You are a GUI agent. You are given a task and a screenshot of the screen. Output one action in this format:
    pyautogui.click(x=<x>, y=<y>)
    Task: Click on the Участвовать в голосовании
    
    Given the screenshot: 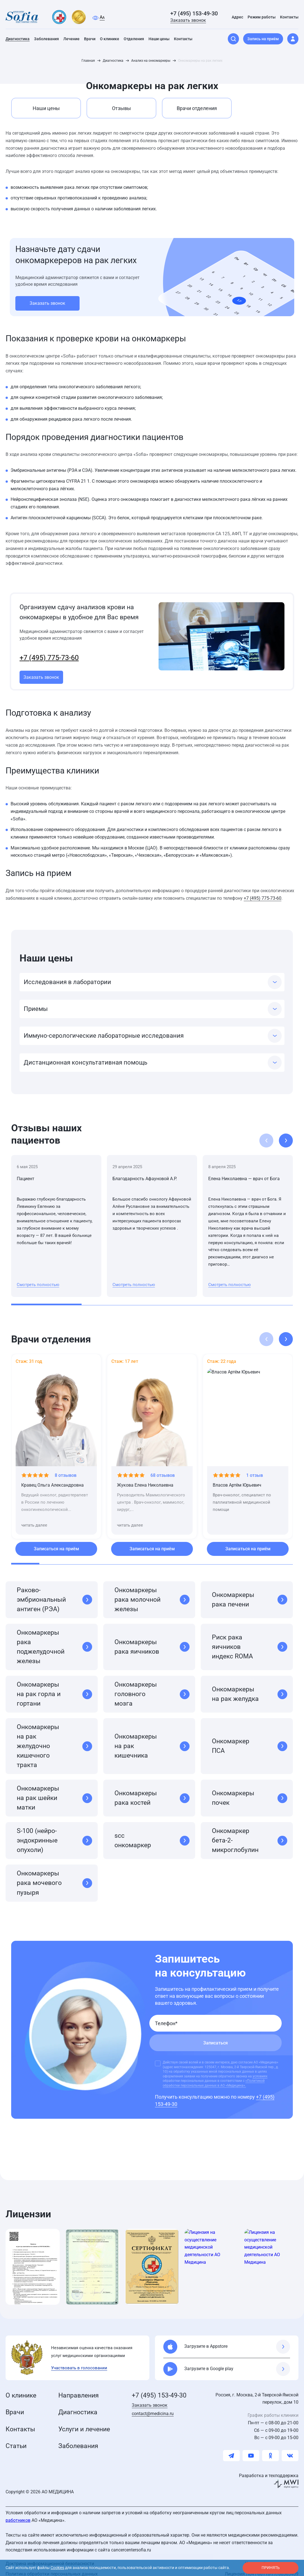 What is the action you would take?
    pyautogui.click(x=79, y=2360)
    